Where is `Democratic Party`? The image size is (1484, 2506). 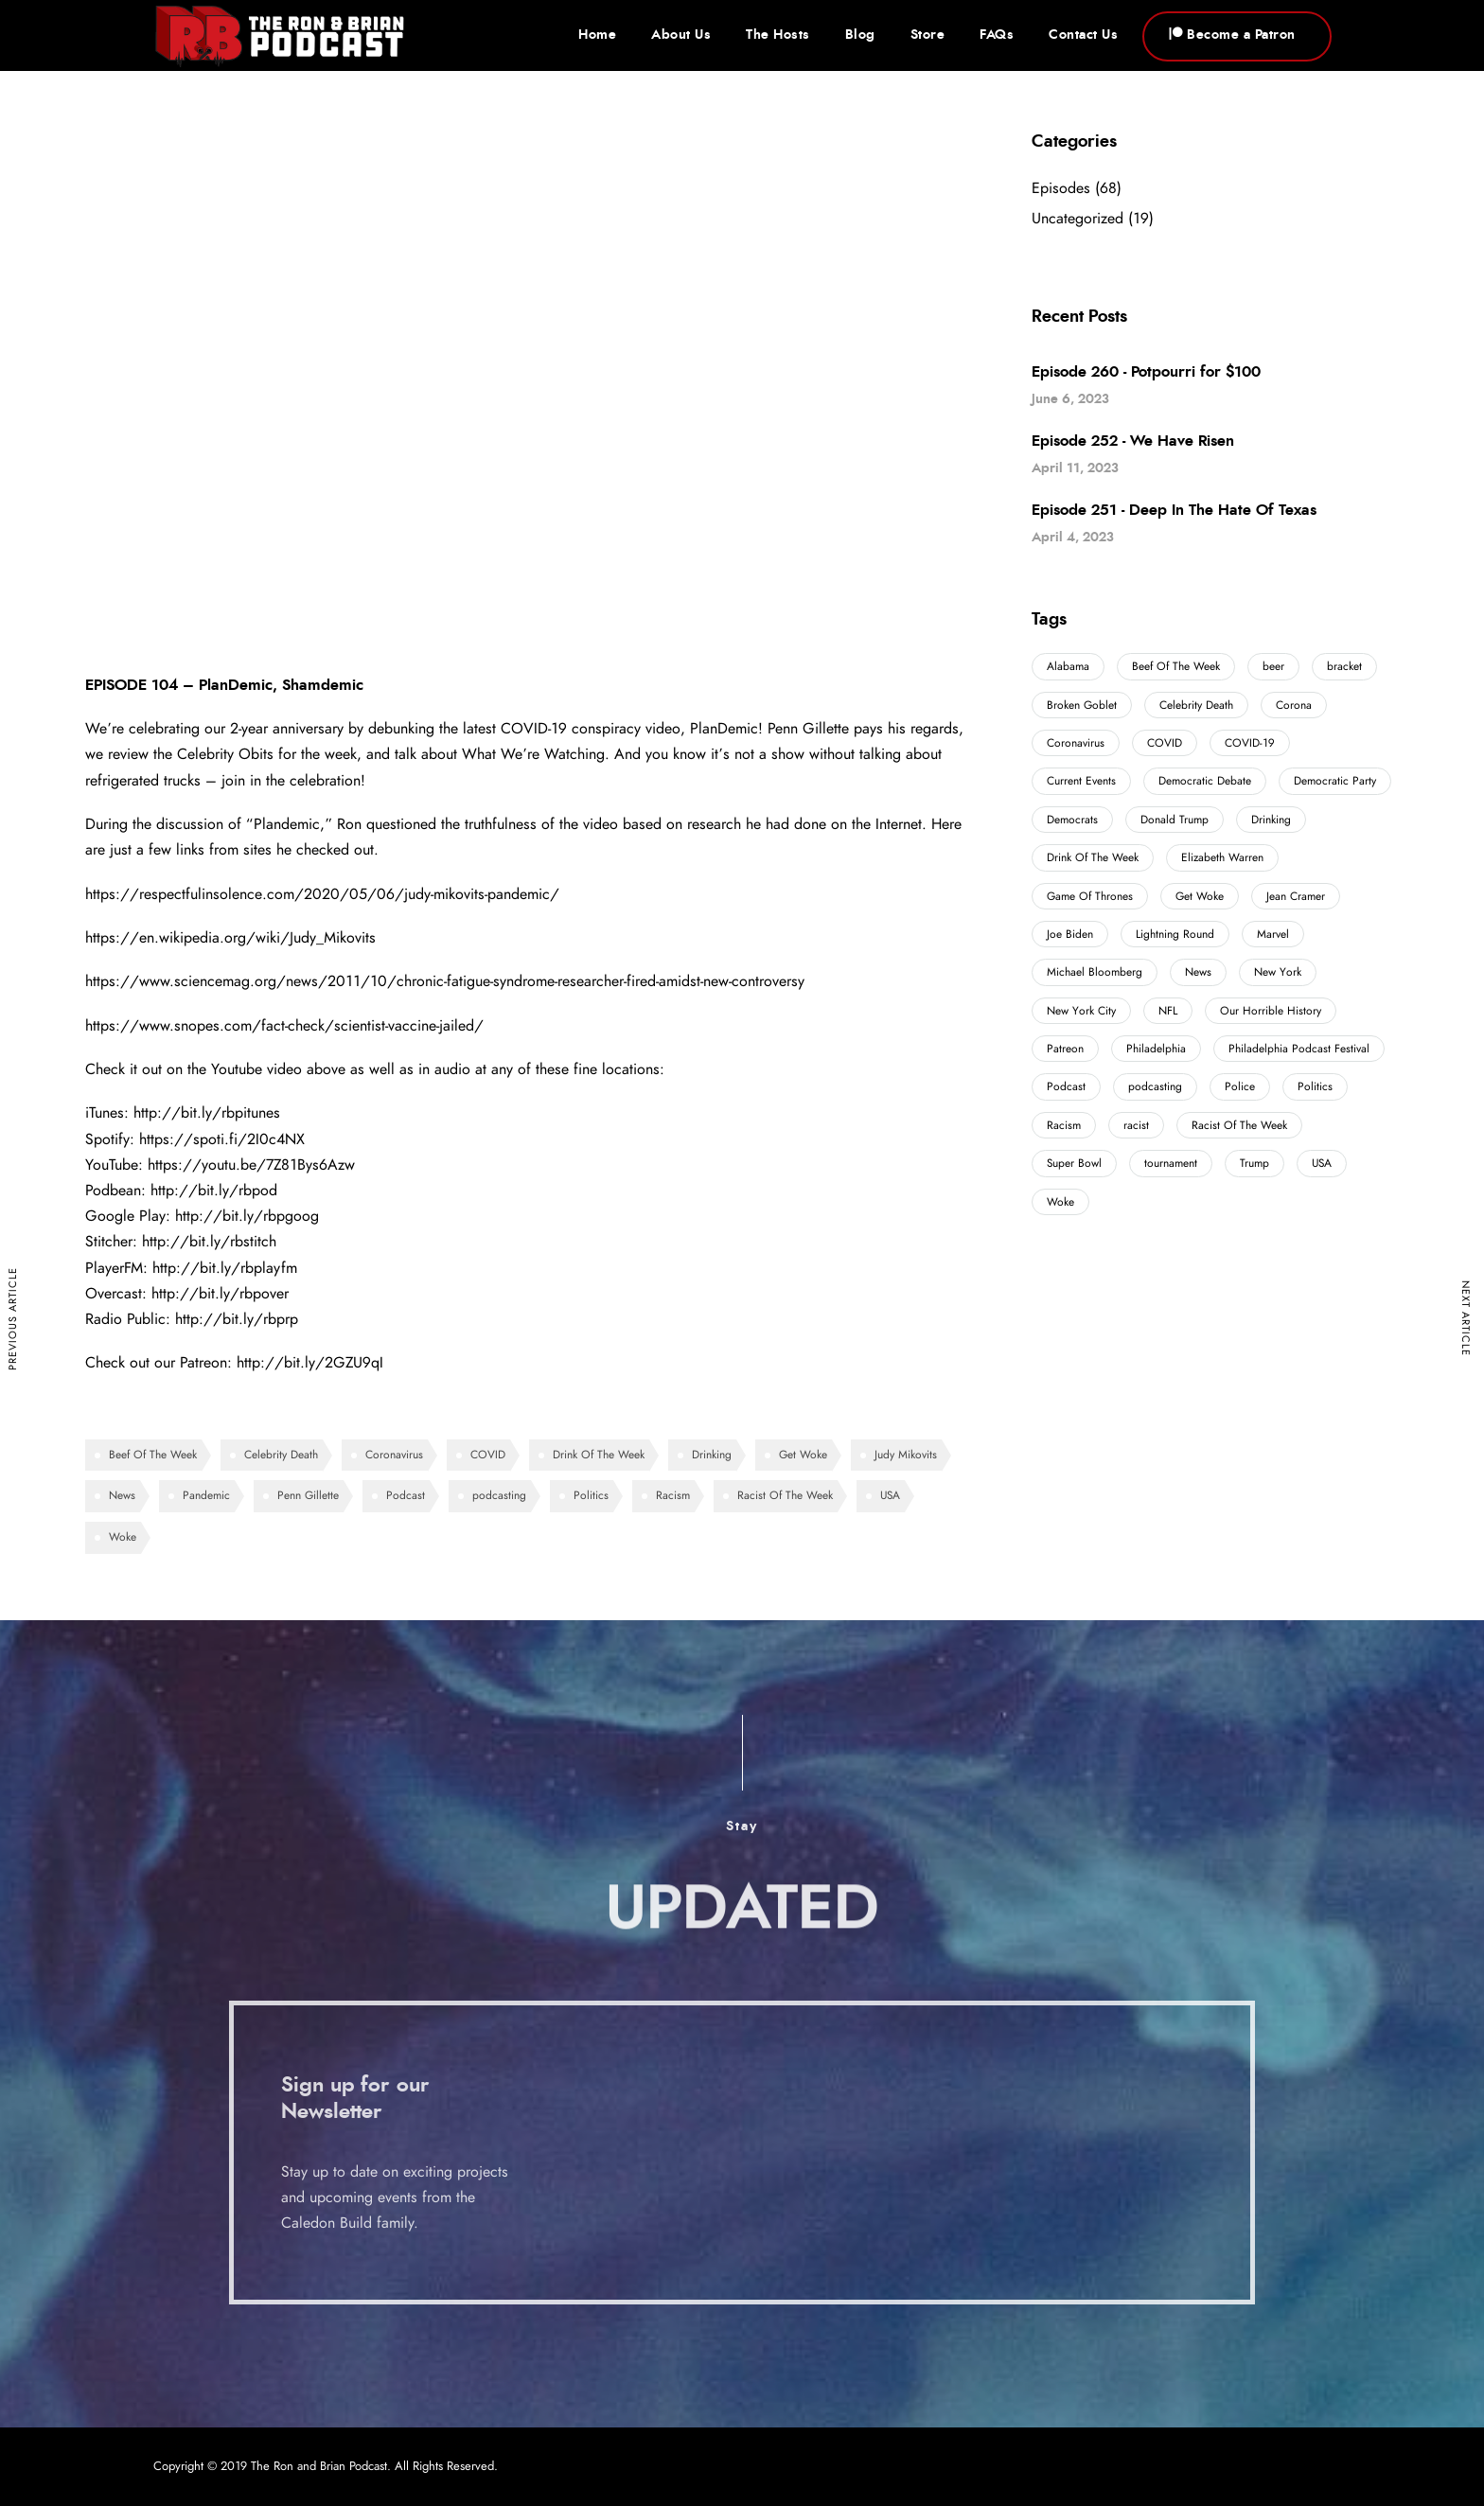
Democratic Party is located at coordinates (1335, 780).